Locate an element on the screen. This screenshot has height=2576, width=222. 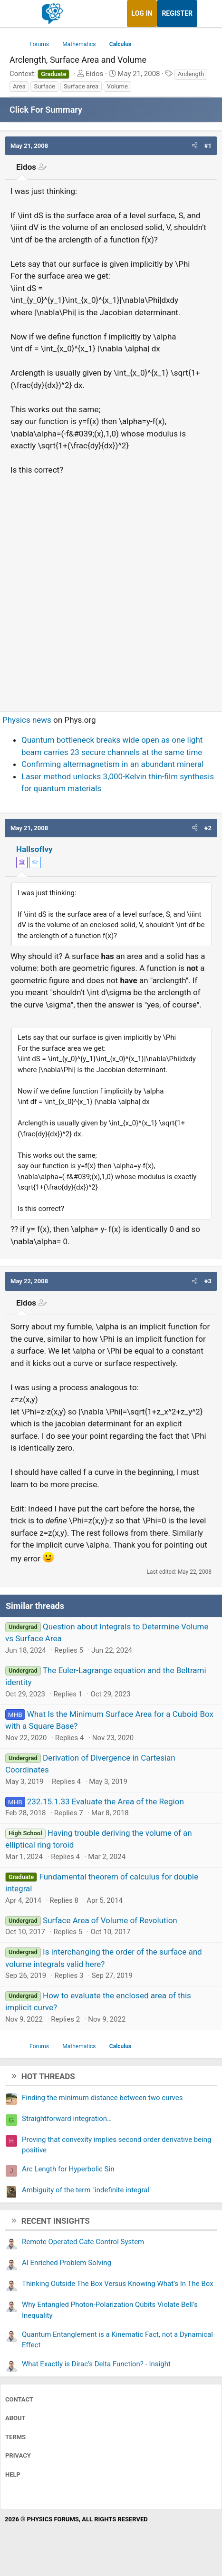
[What's new] is located at coordinates (206, 13).